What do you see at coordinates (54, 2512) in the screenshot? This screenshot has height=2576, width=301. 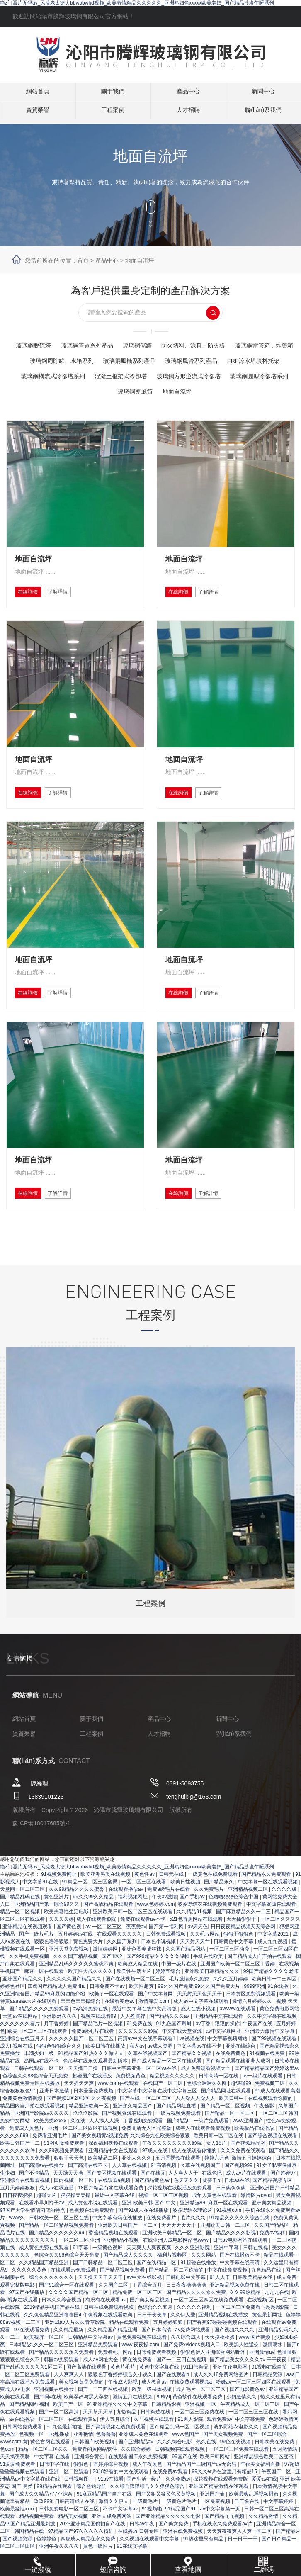 I see `99精品在线观看` at bounding box center [54, 2512].